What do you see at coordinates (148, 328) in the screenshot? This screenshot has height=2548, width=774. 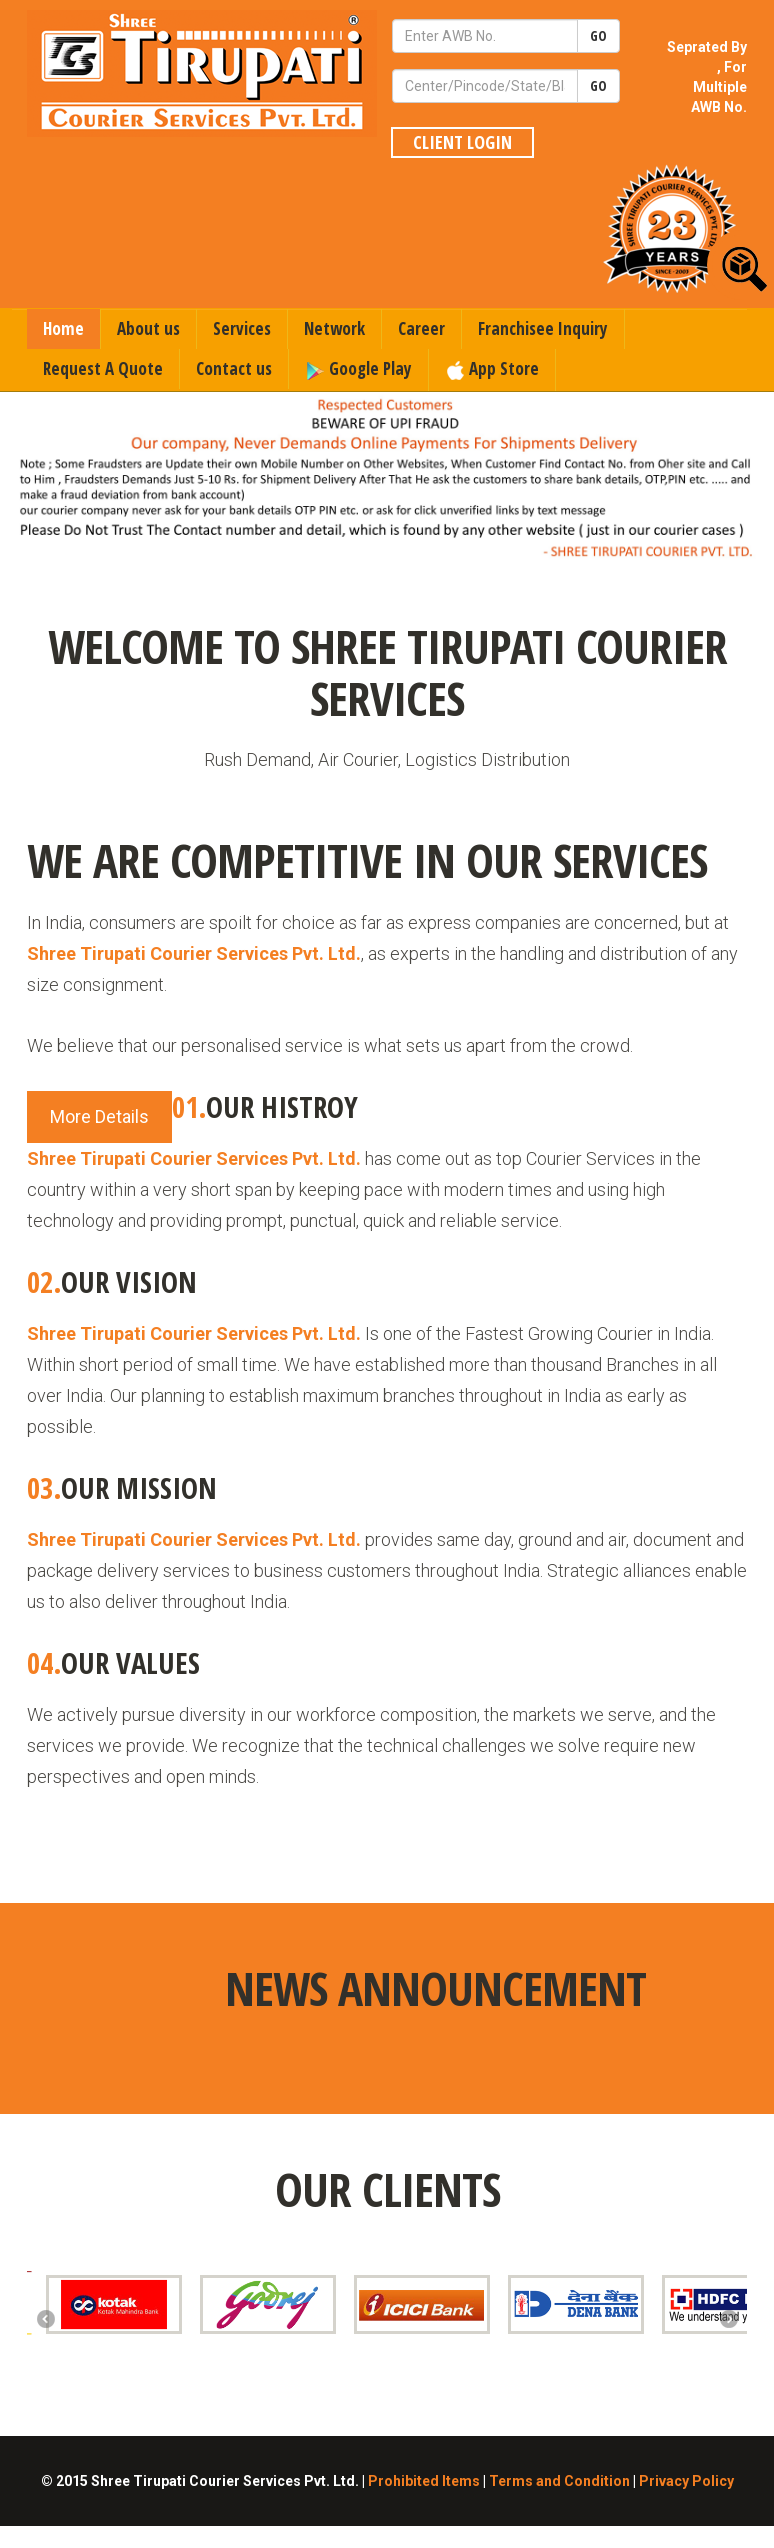 I see `About us` at bounding box center [148, 328].